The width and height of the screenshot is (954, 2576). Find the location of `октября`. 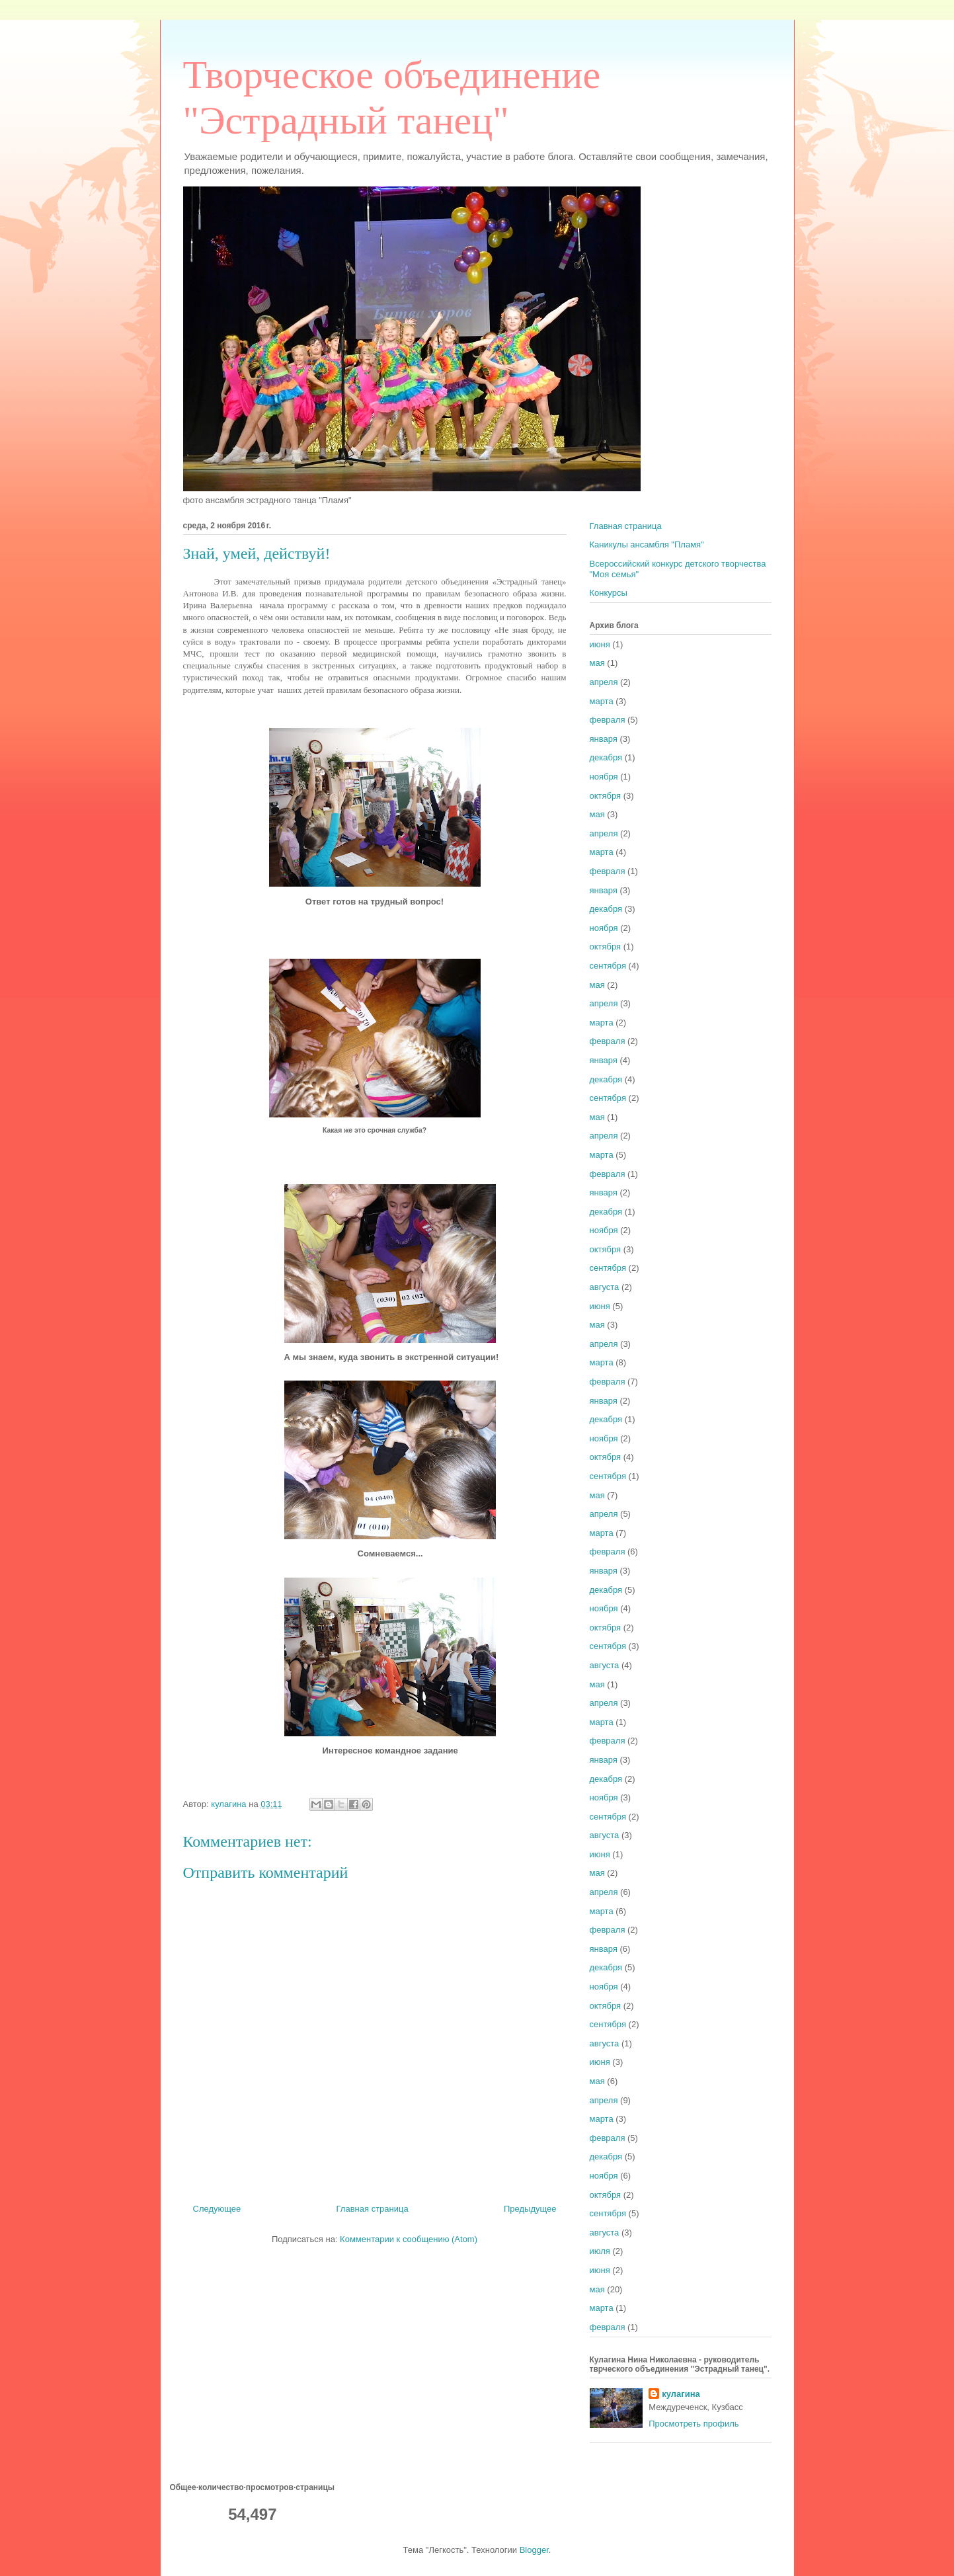

октября is located at coordinates (605, 796).